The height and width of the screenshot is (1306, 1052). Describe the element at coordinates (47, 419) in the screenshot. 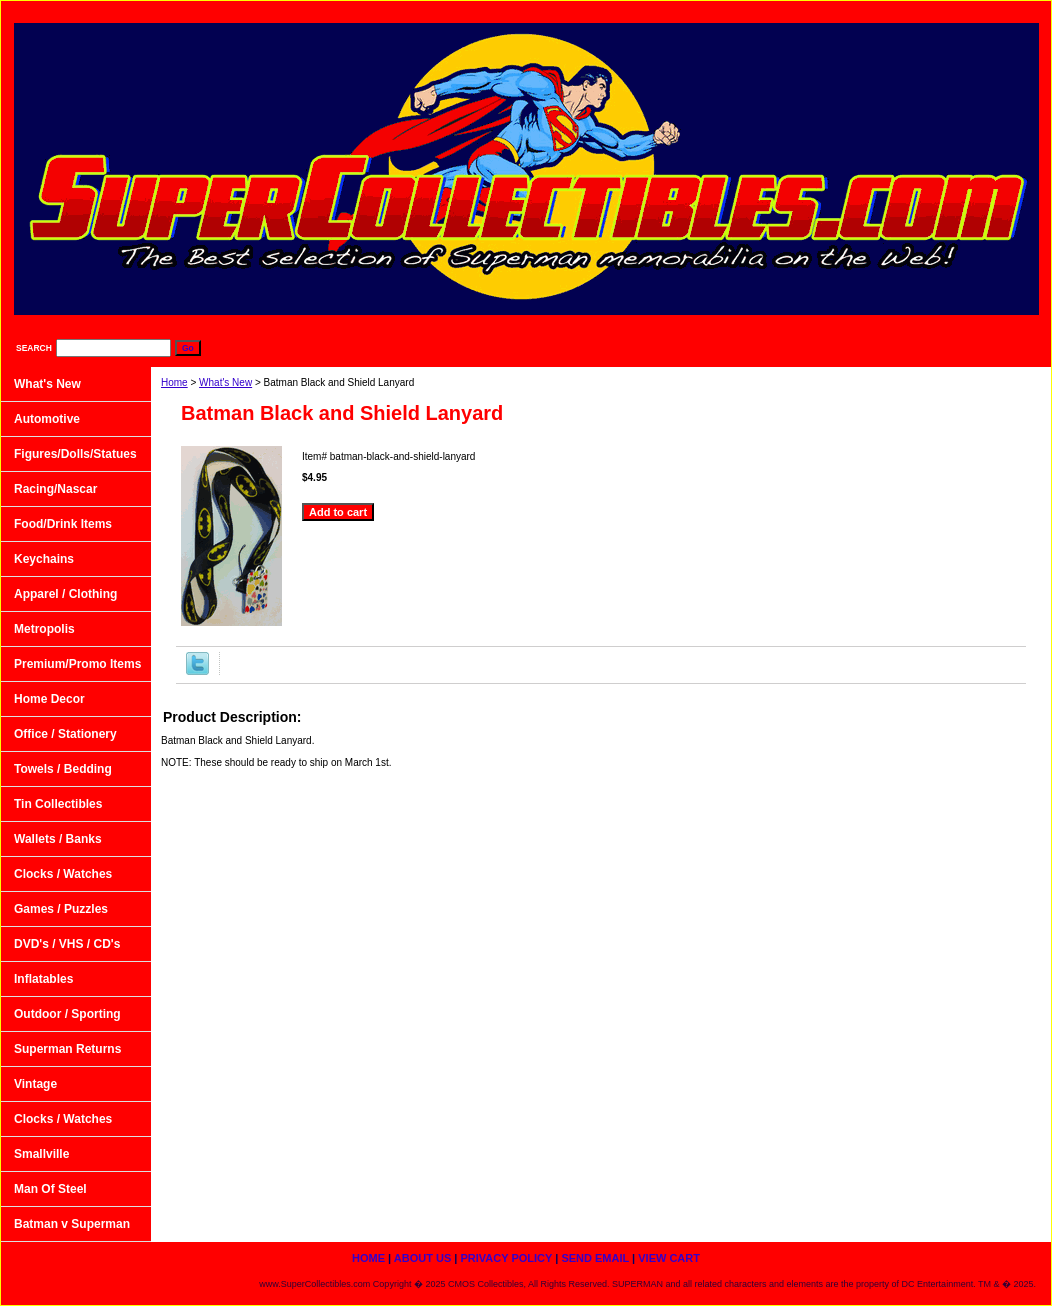

I see `Automotive` at that location.